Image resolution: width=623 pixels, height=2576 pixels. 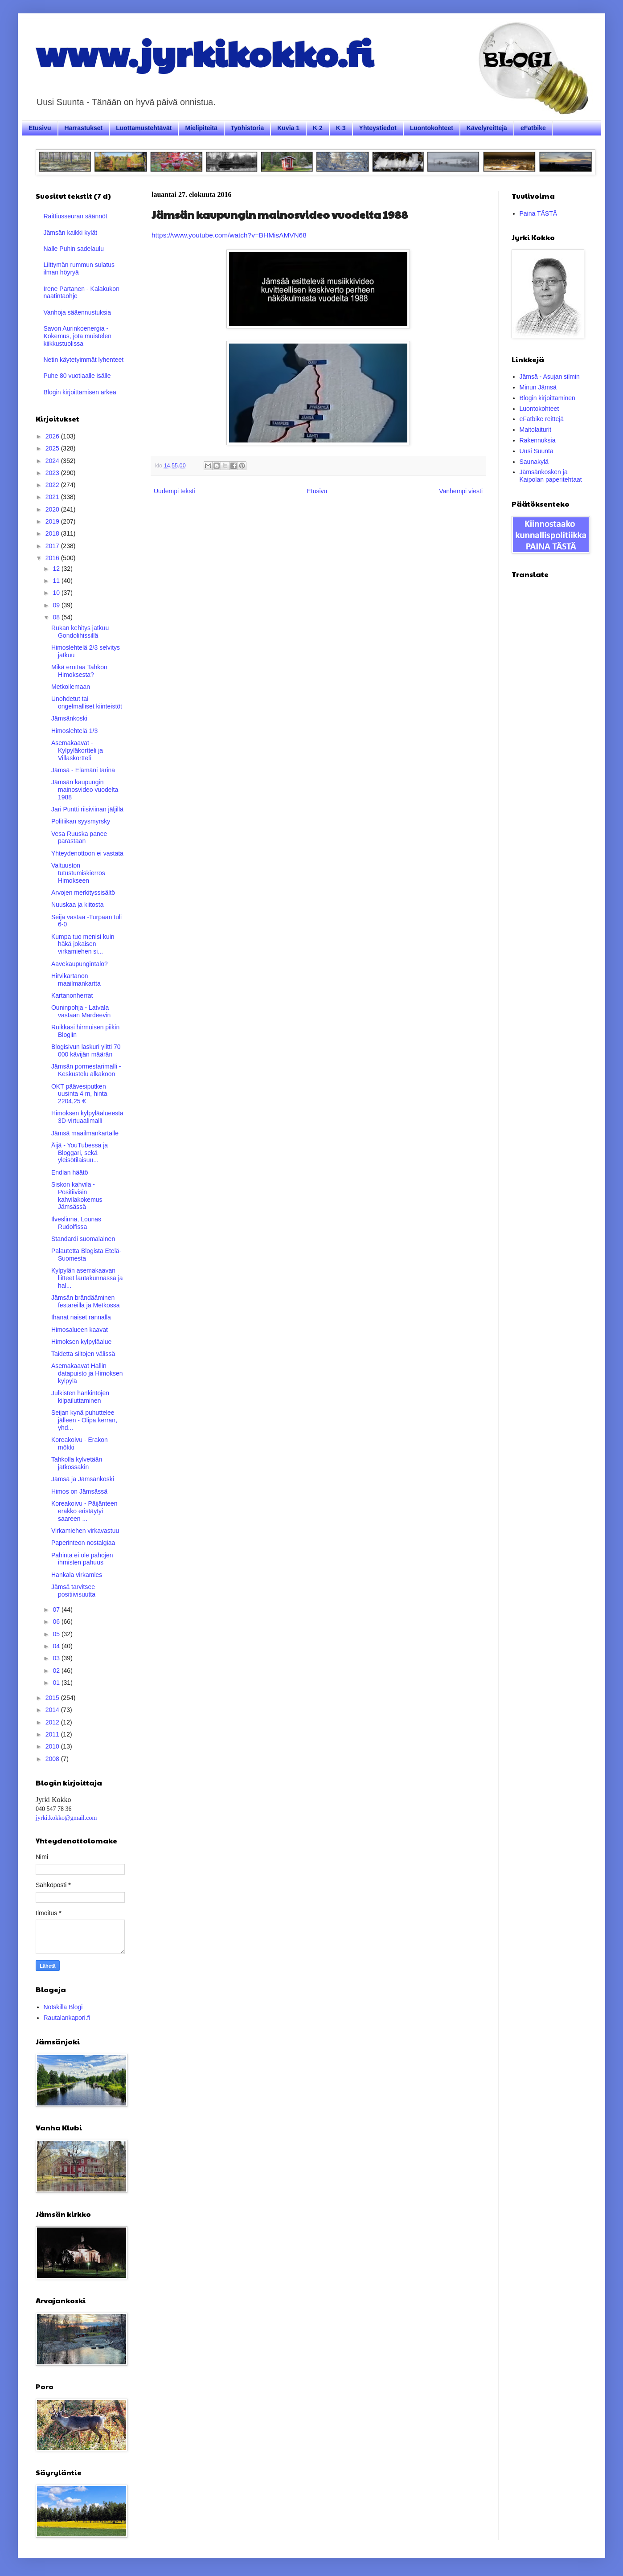 I want to click on Savon Aurinkoenergia - Kokemus, jota muistelen kiikkustuolissa, so click(x=78, y=336).